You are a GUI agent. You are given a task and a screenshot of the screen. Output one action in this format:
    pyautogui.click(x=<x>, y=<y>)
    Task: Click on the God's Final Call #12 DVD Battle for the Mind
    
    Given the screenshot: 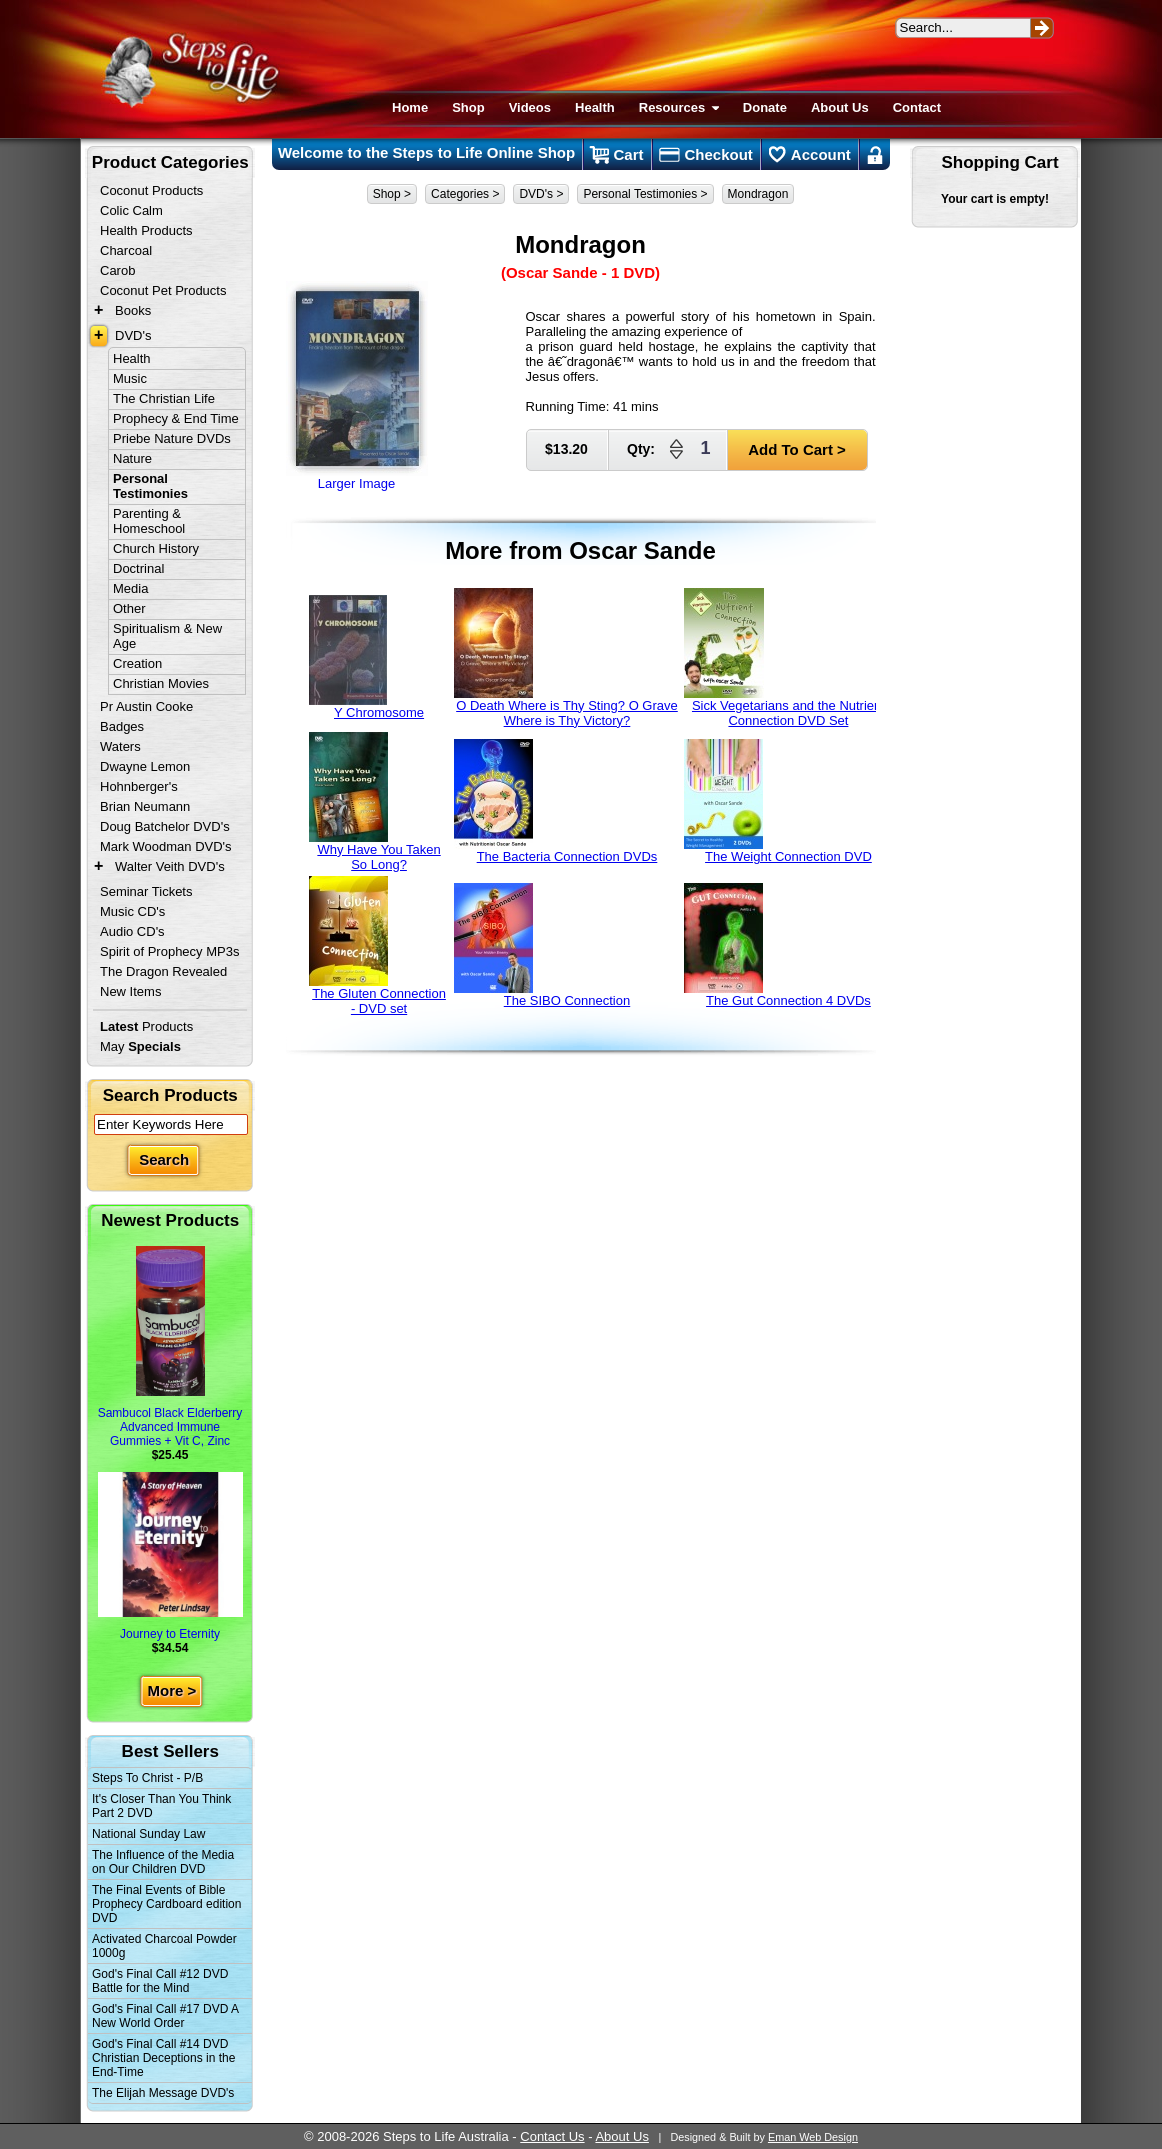 What is the action you would take?
    pyautogui.click(x=160, y=1981)
    